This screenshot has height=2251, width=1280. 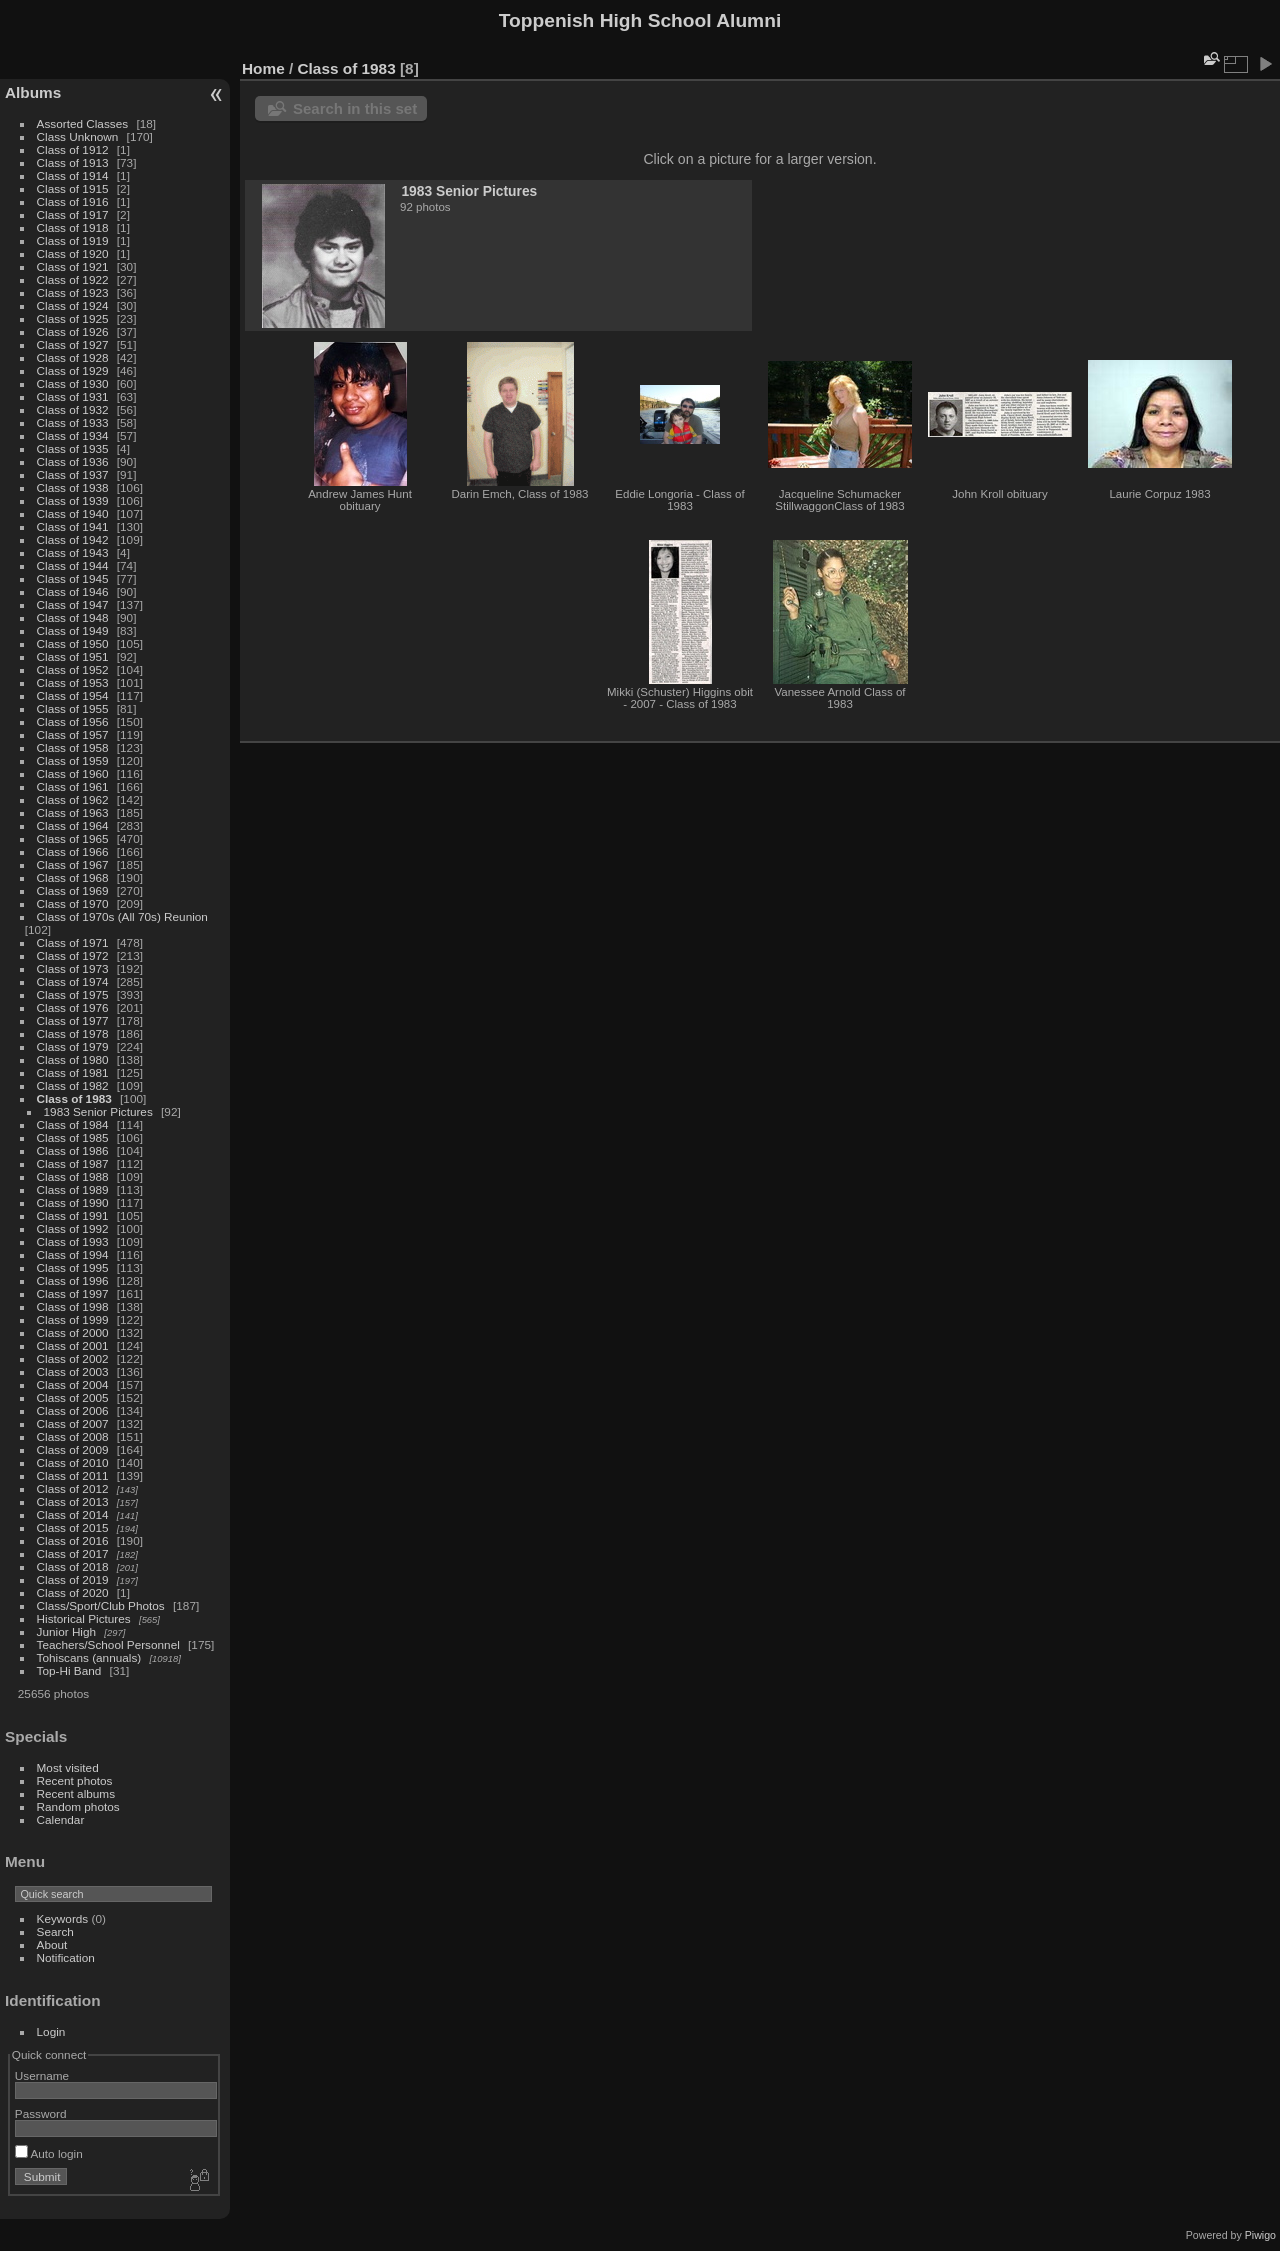 What do you see at coordinates (73, 890) in the screenshot?
I see `Class of 1969` at bounding box center [73, 890].